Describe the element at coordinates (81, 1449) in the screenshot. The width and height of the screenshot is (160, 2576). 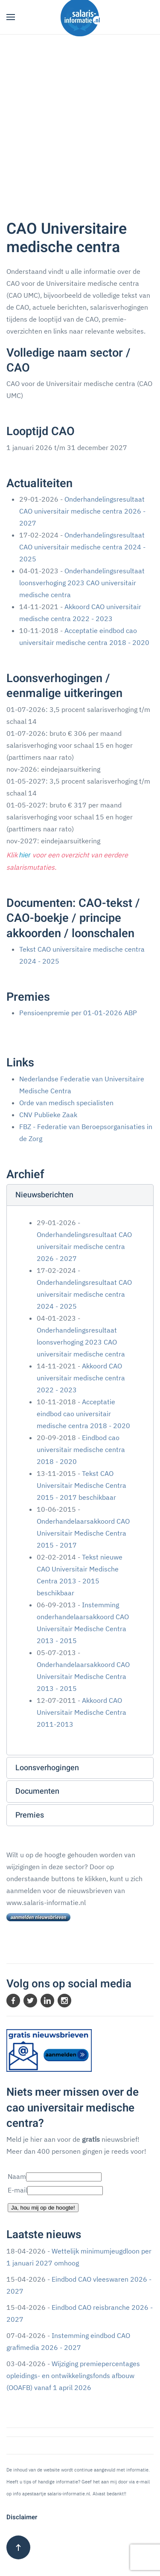
I see `Eindbod cao universitair medische centra 2018 - 2020` at that location.